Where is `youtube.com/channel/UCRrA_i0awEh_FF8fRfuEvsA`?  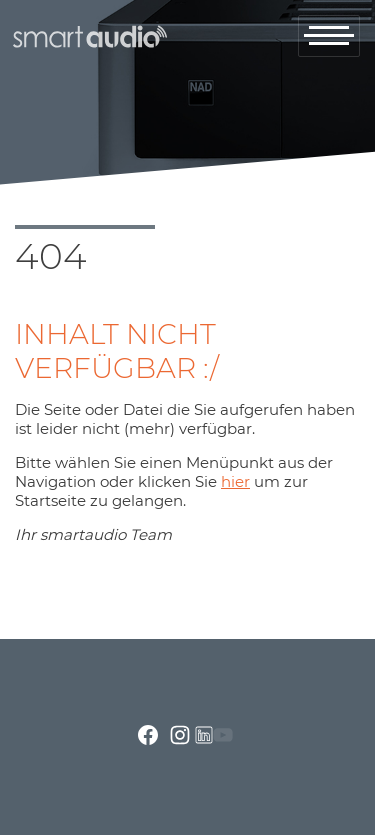
youtube.com/channel/UCRrA_i0awEh_FF8fRfuEvsA is located at coordinates (223, 735).